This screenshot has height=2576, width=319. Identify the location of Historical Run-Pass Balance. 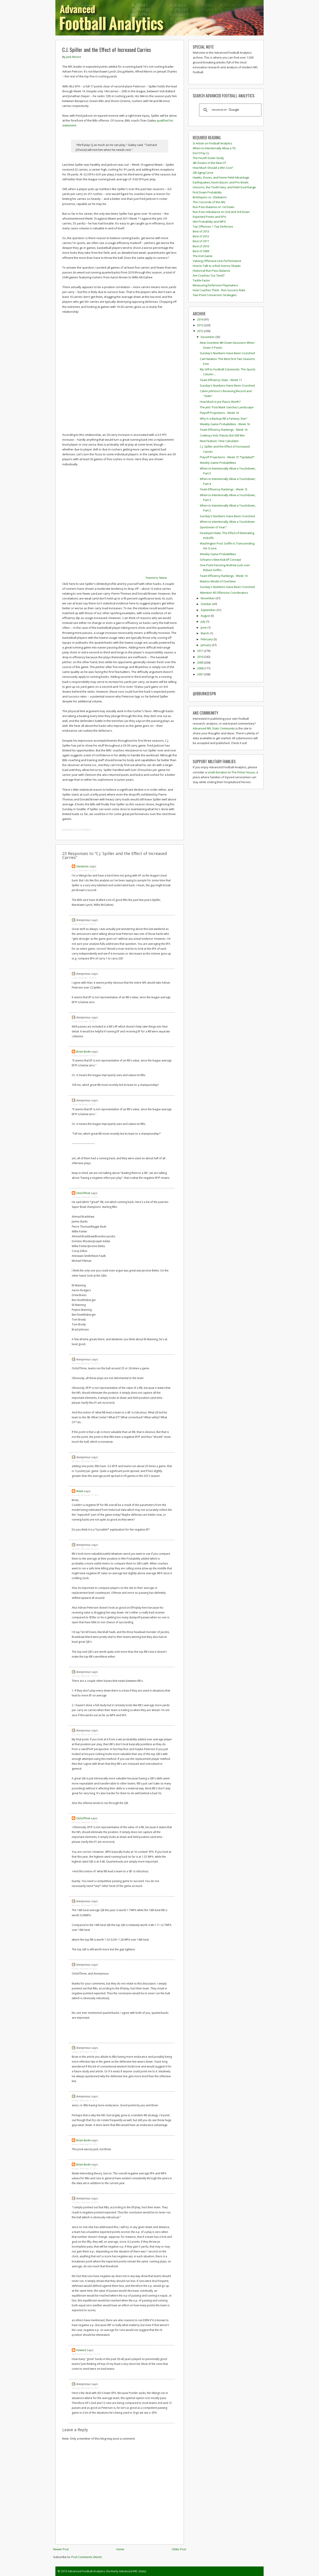
(211, 271).